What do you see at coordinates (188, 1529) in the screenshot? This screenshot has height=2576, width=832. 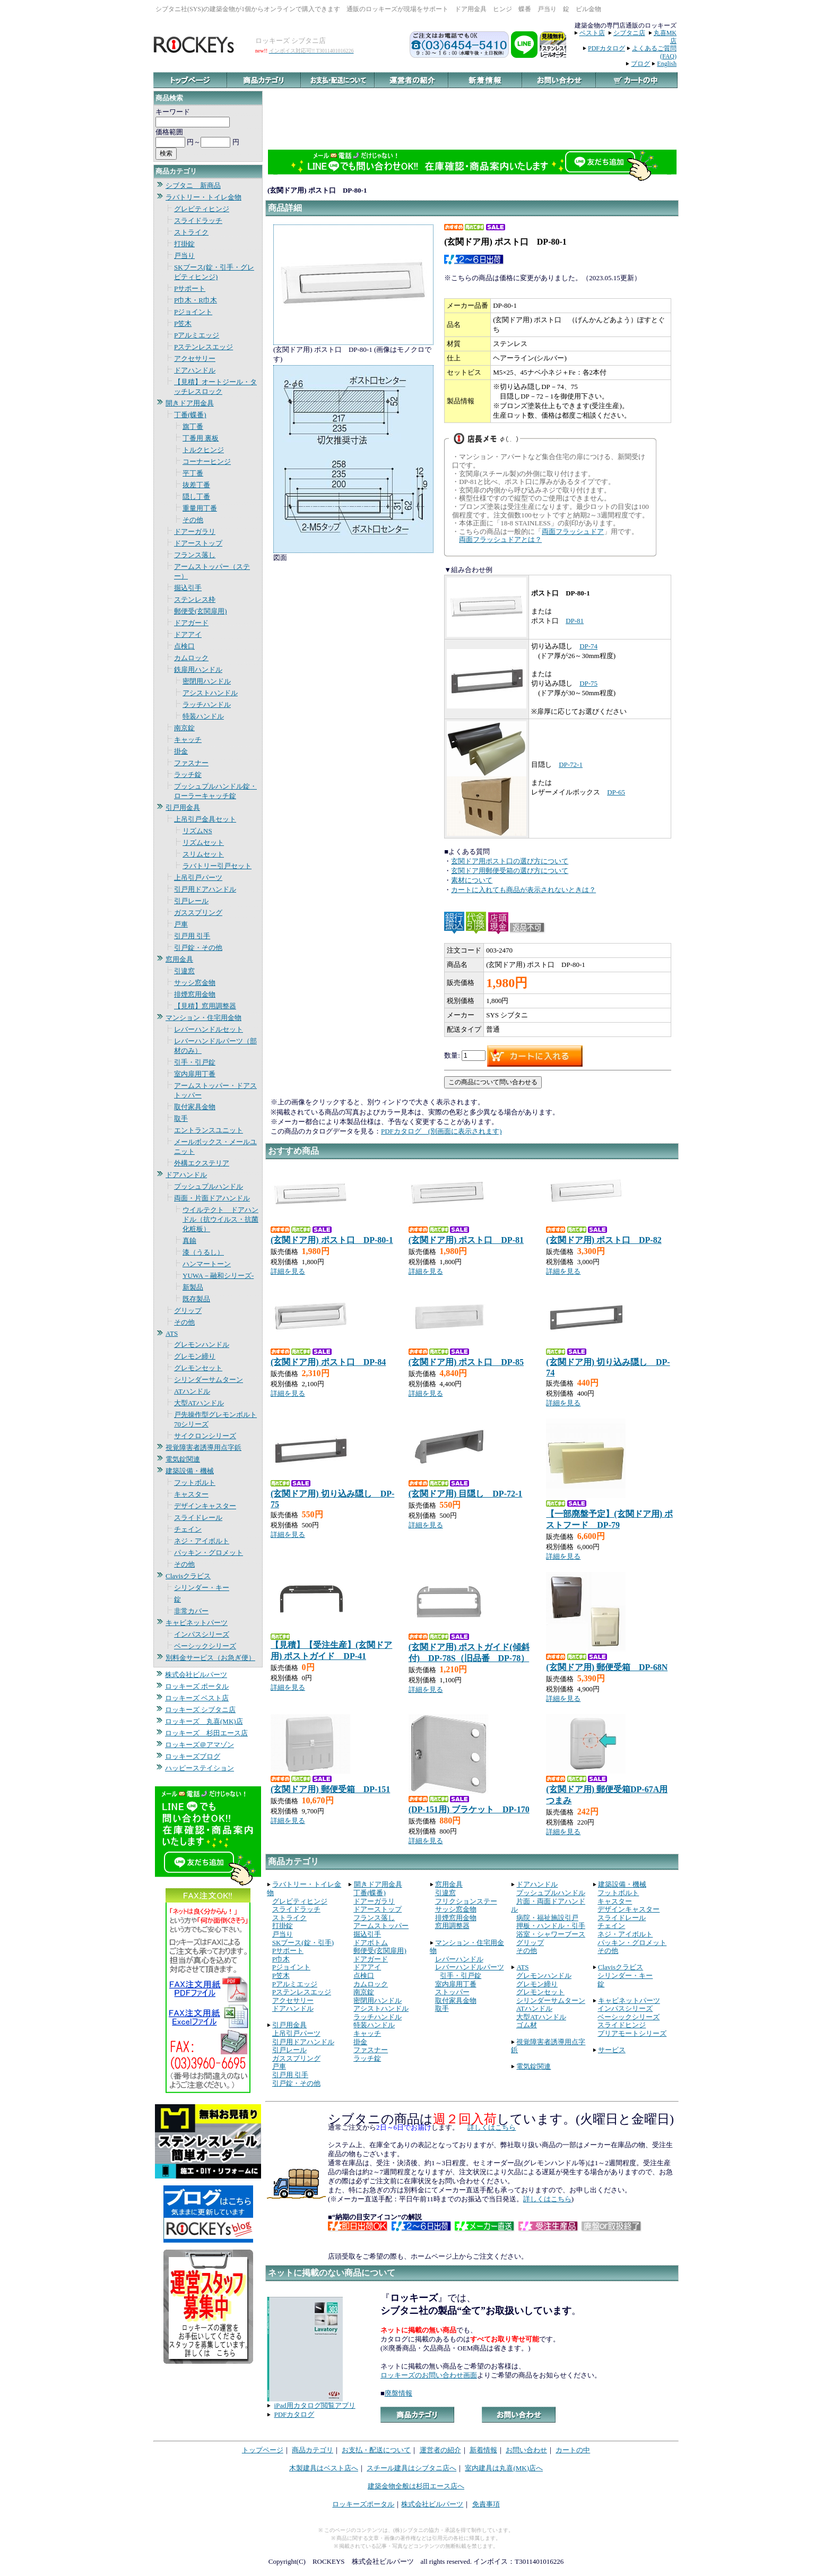 I see `チェイン` at bounding box center [188, 1529].